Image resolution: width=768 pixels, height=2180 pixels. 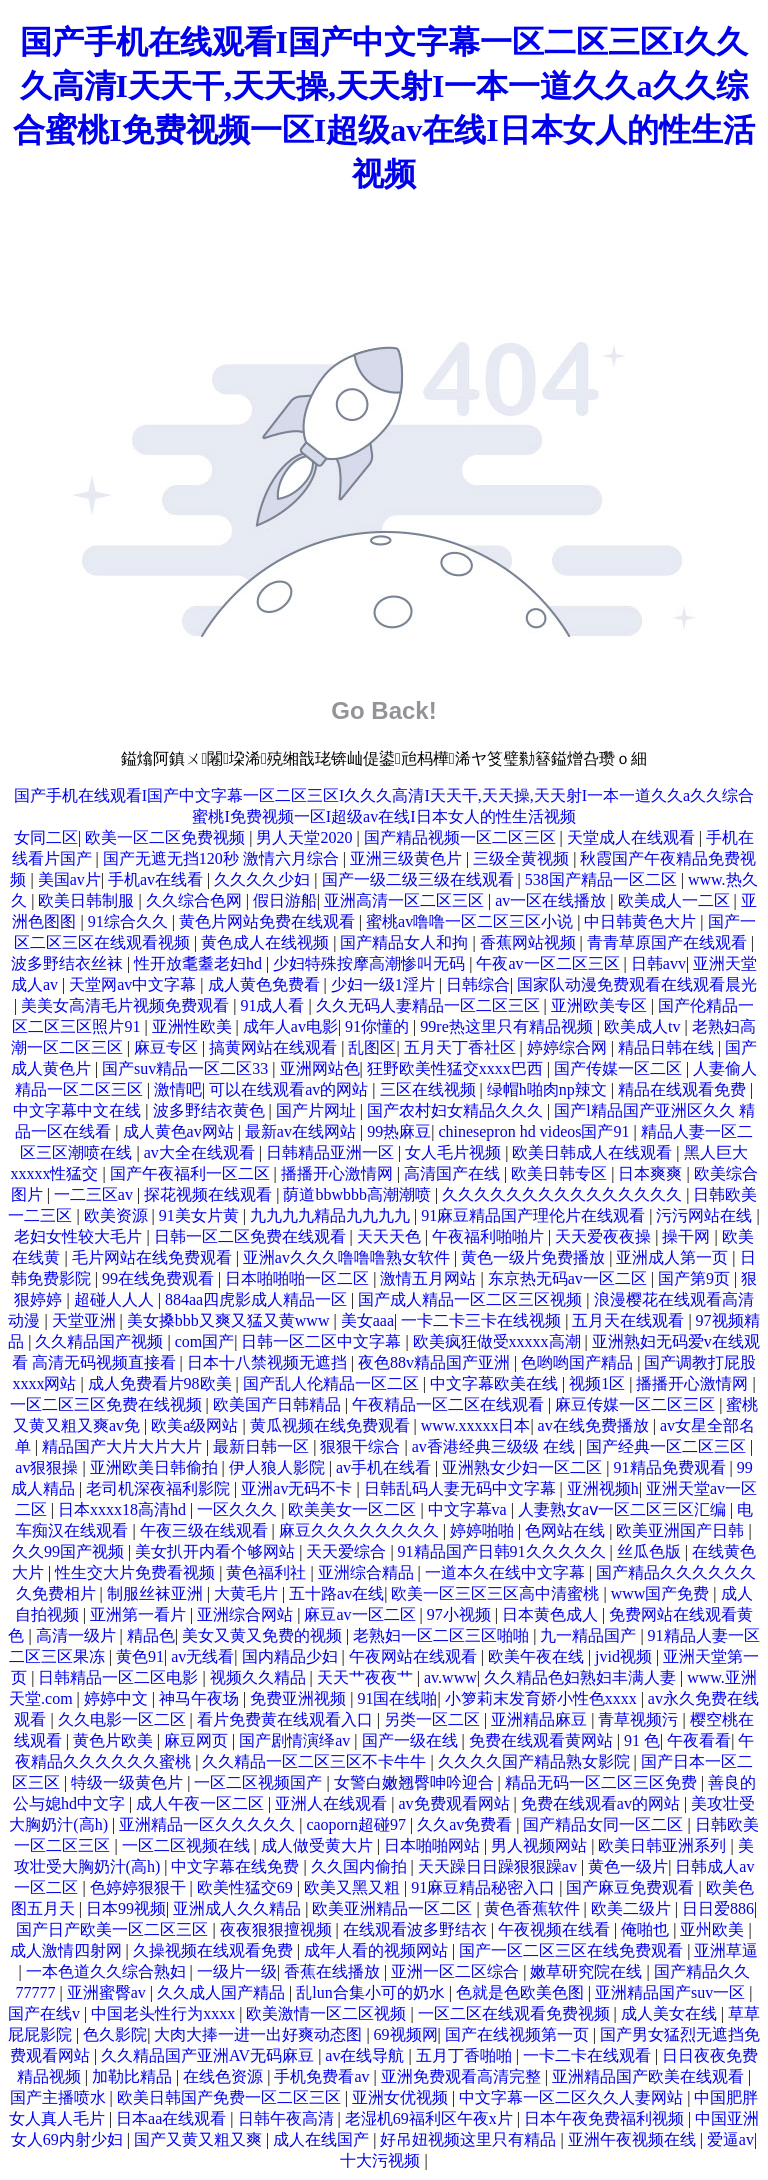 I want to click on 884aa四虎影成人精品一区, so click(x=258, y=1299).